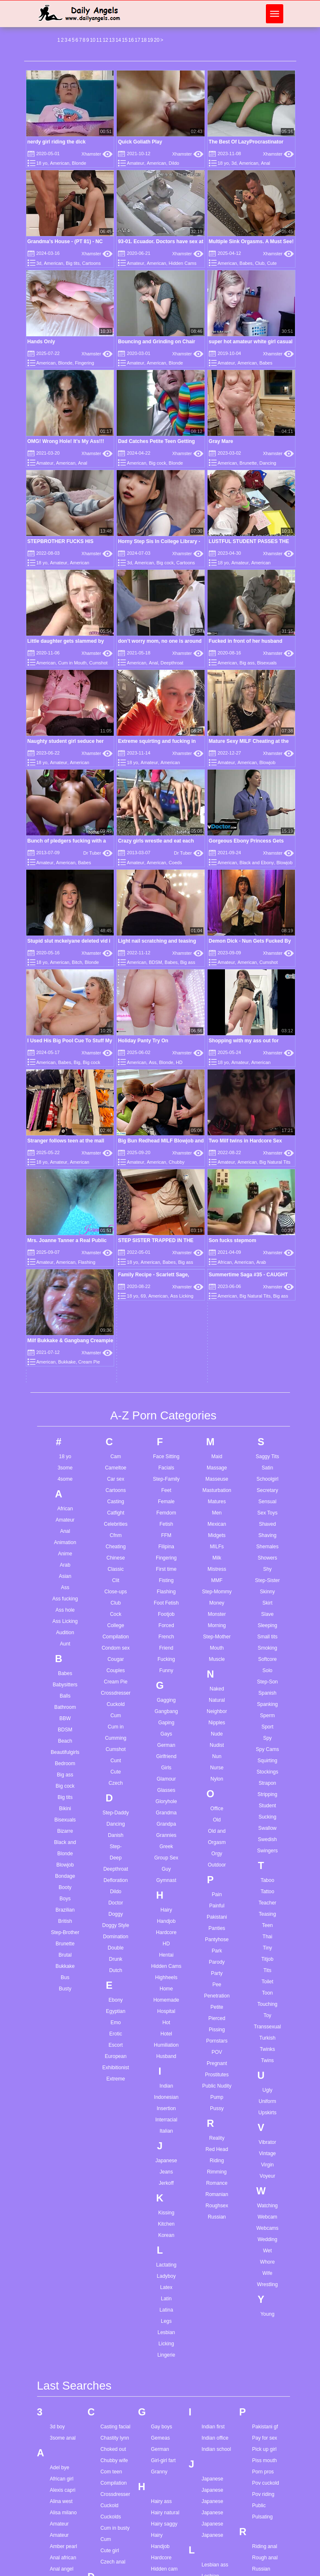  I want to click on Prostitutes, so click(217, 1764).